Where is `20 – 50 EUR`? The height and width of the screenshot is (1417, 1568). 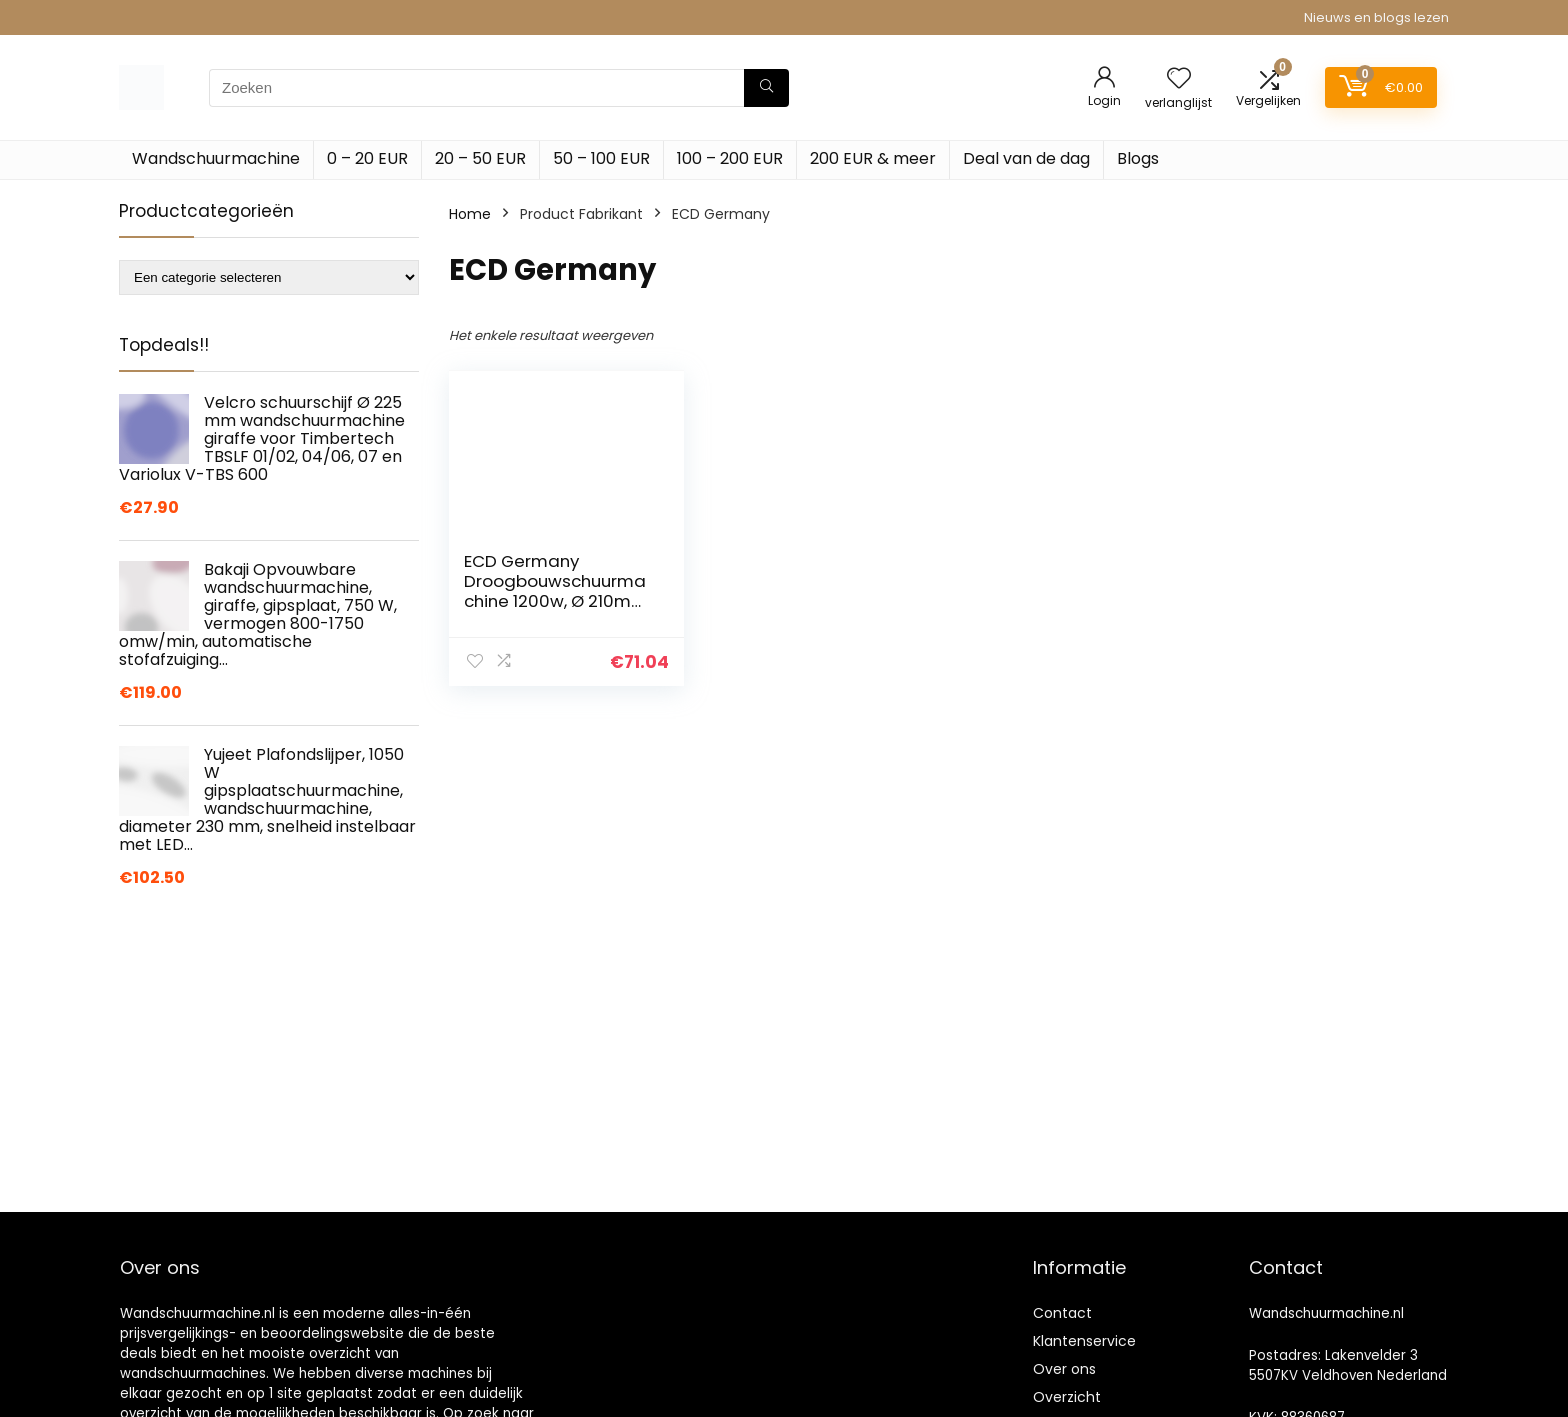
20 – 50 EUR is located at coordinates (480, 158).